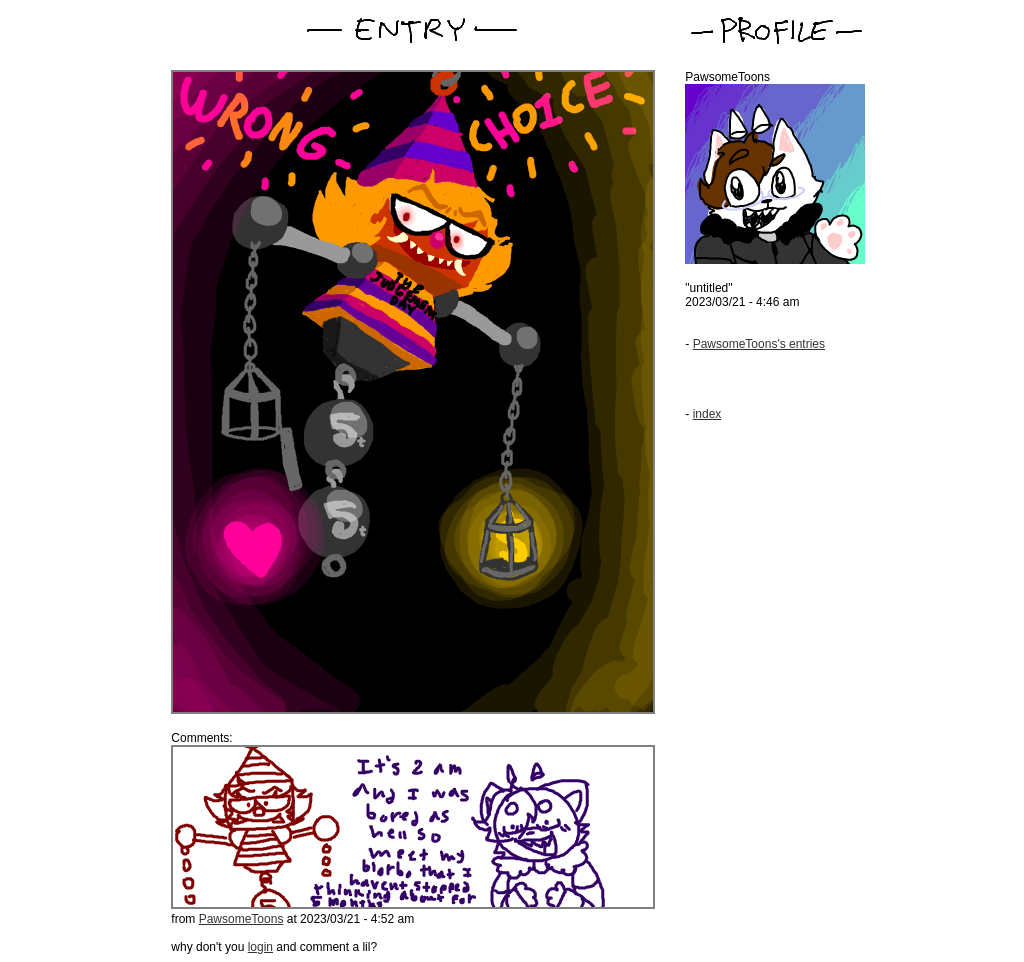 The width and height of the screenshot is (1024, 962). I want to click on PawsomeToons's entries, so click(759, 344).